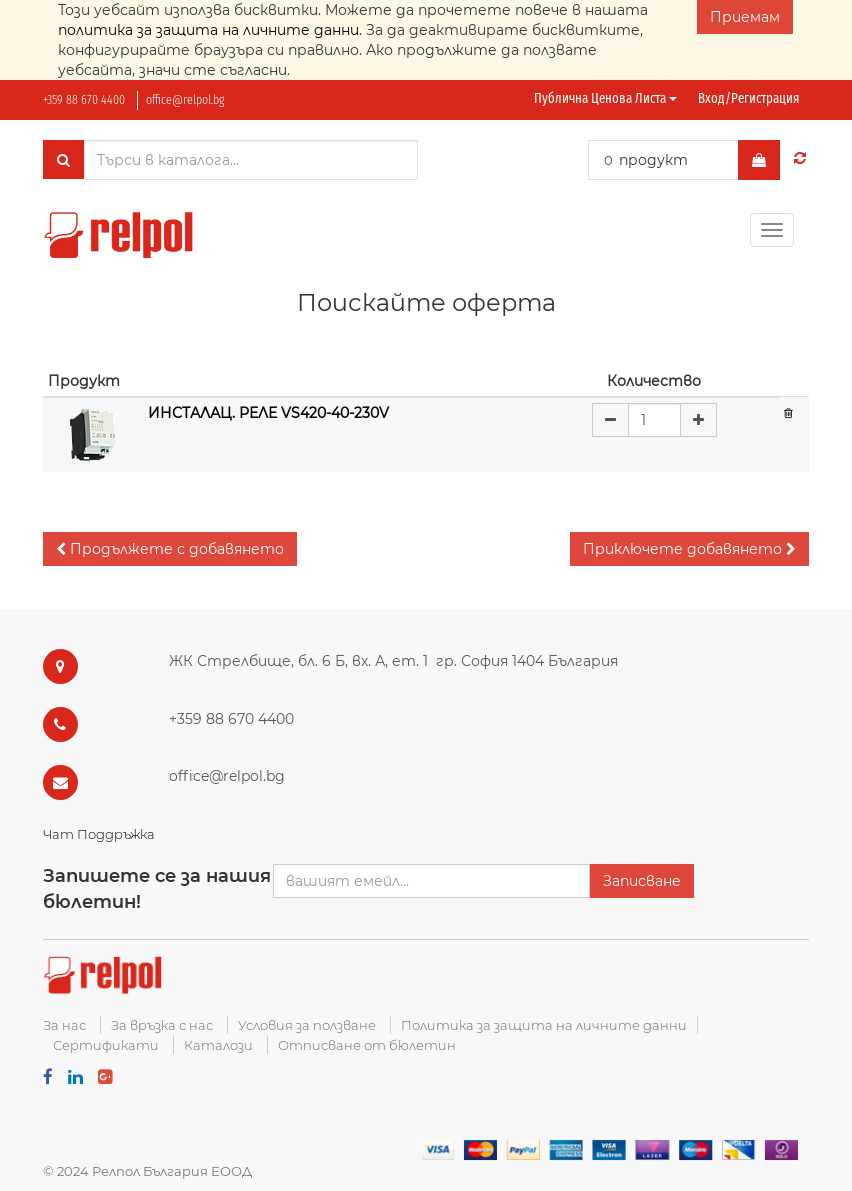 This screenshot has width=852, height=1191. I want to click on Отписване от бюлетин, so click(367, 1045).